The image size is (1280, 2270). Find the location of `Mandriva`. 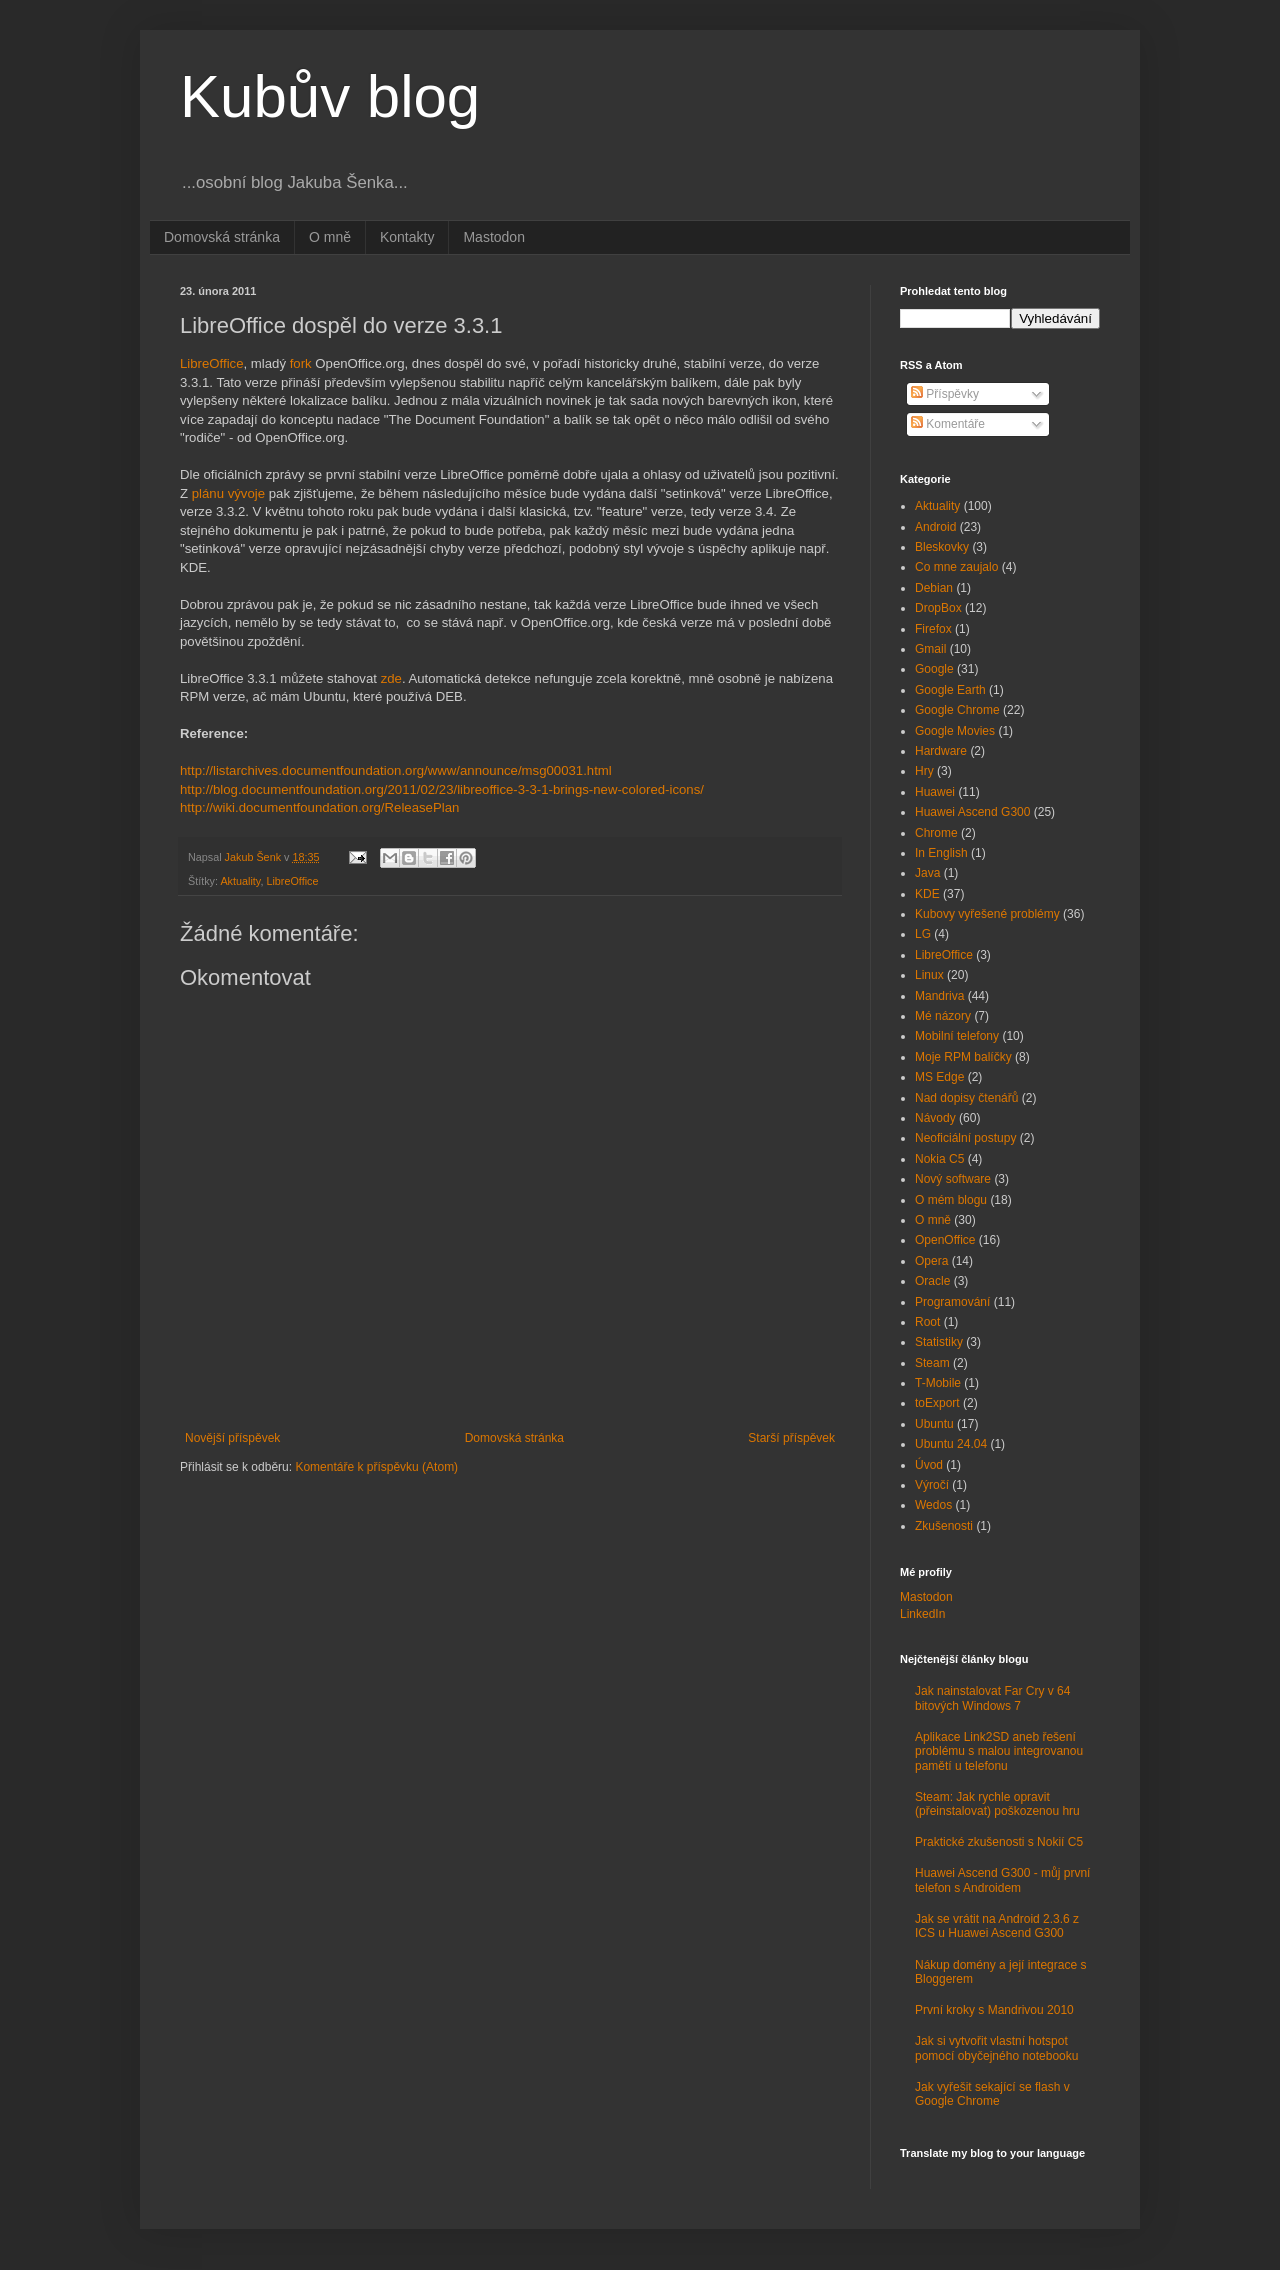

Mandriva is located at coordinates (939, 996).